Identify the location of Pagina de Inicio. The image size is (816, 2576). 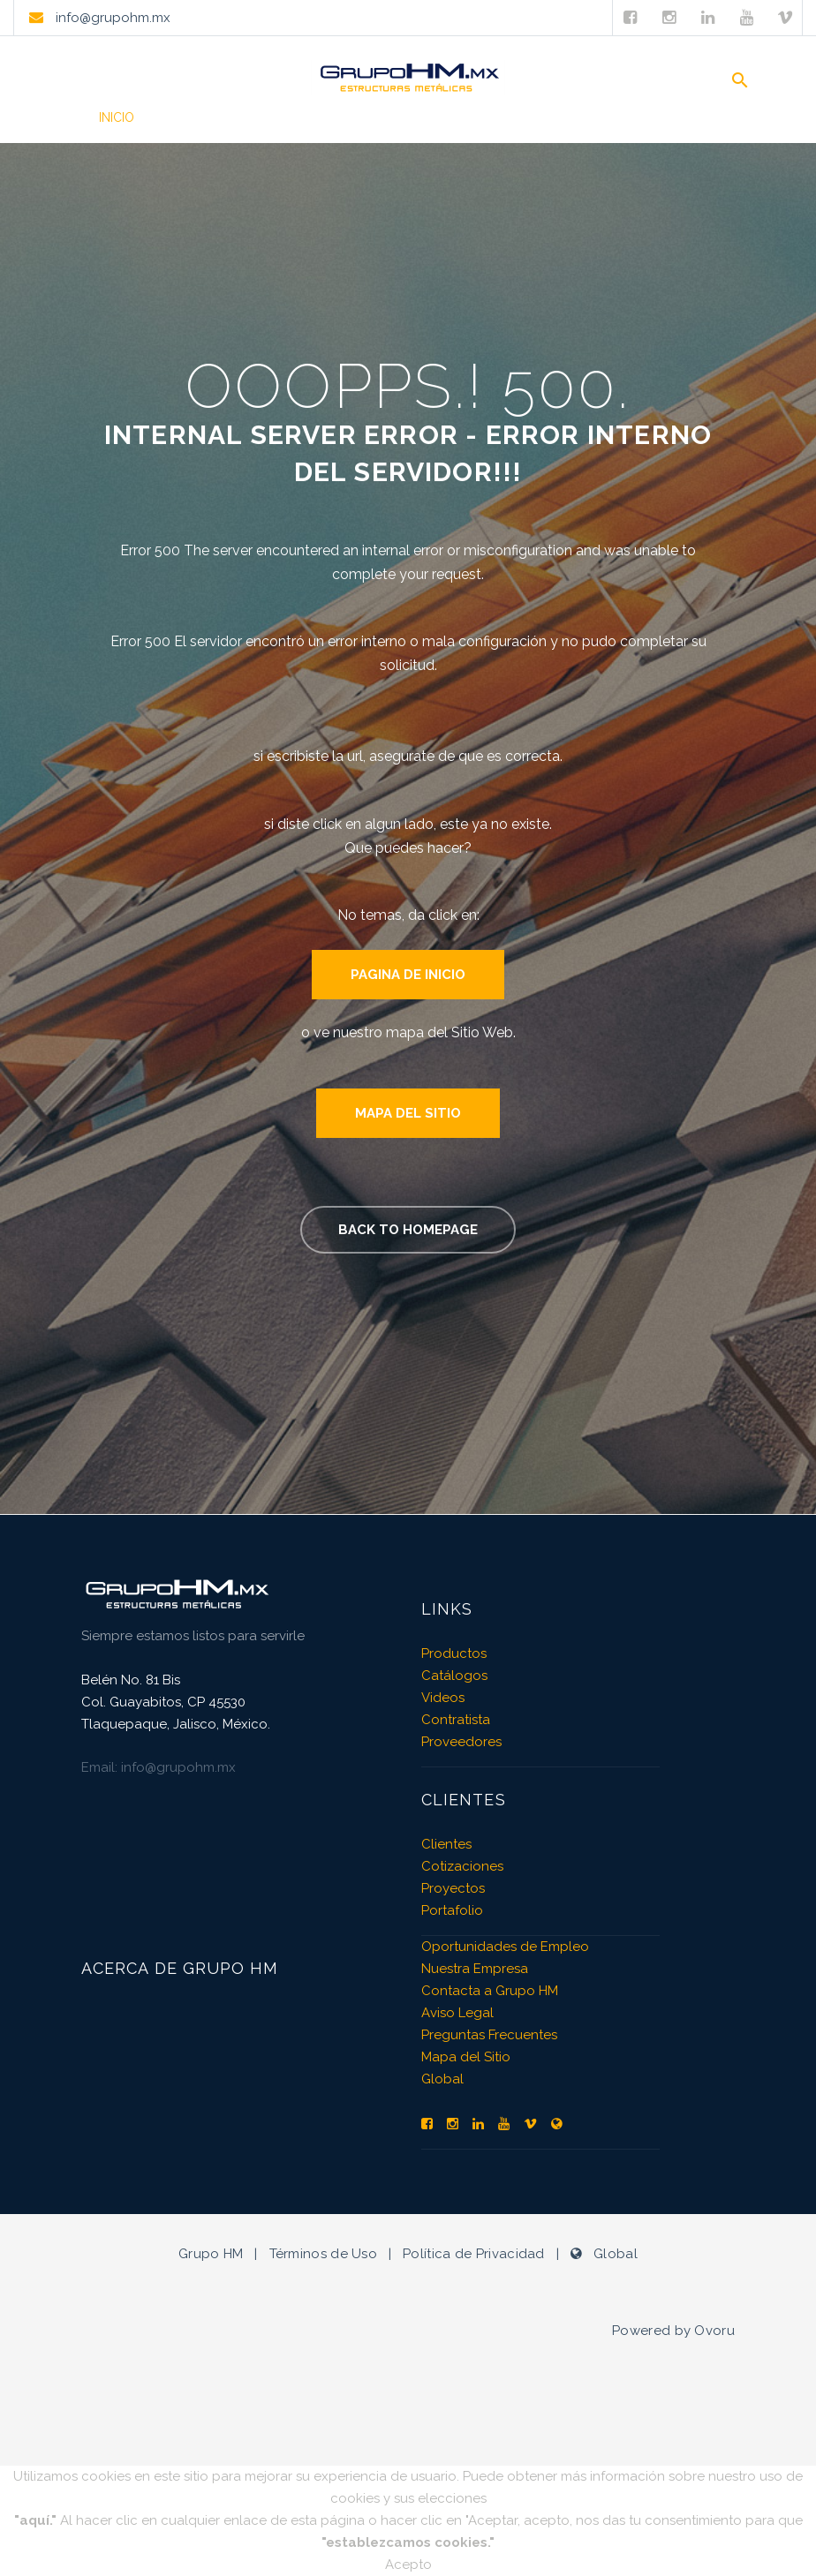
(408, 975).